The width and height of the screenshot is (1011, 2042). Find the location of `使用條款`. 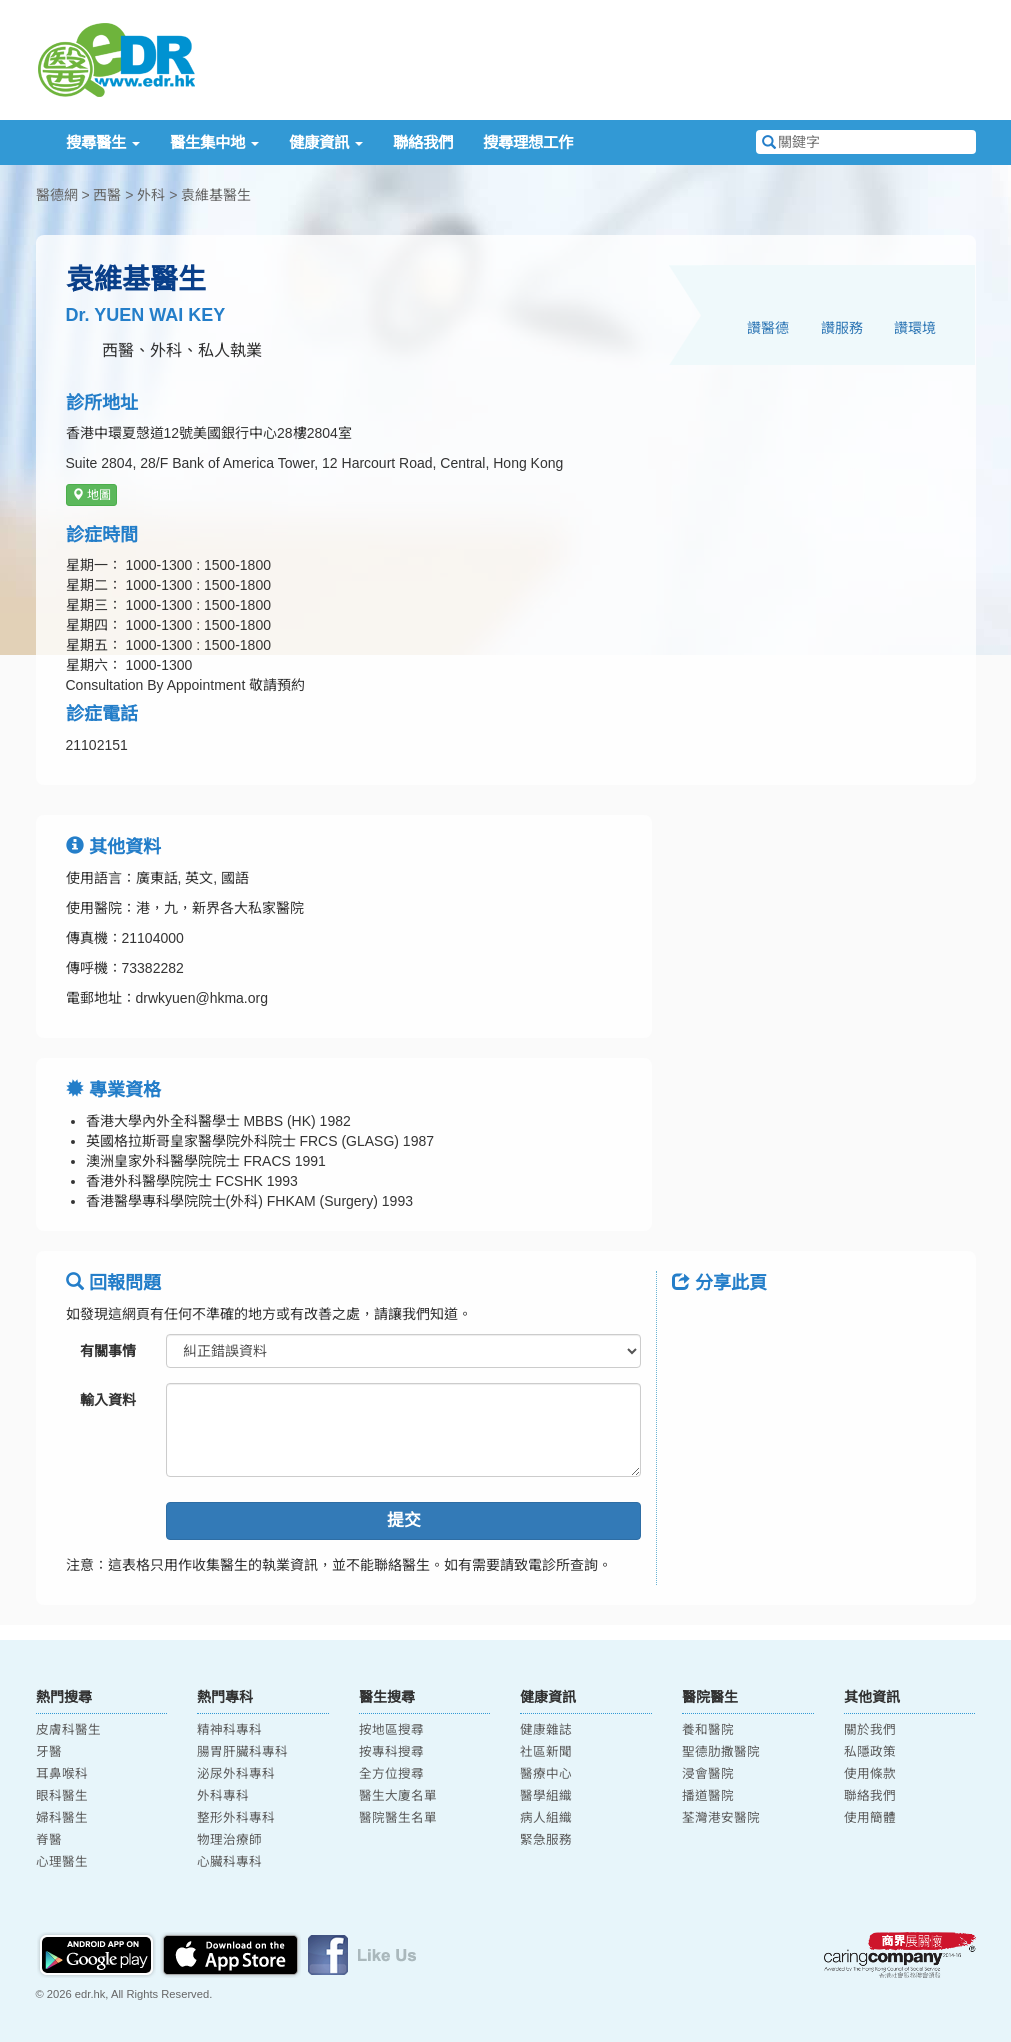

使用條款 is located at coordinates (870, 1774).